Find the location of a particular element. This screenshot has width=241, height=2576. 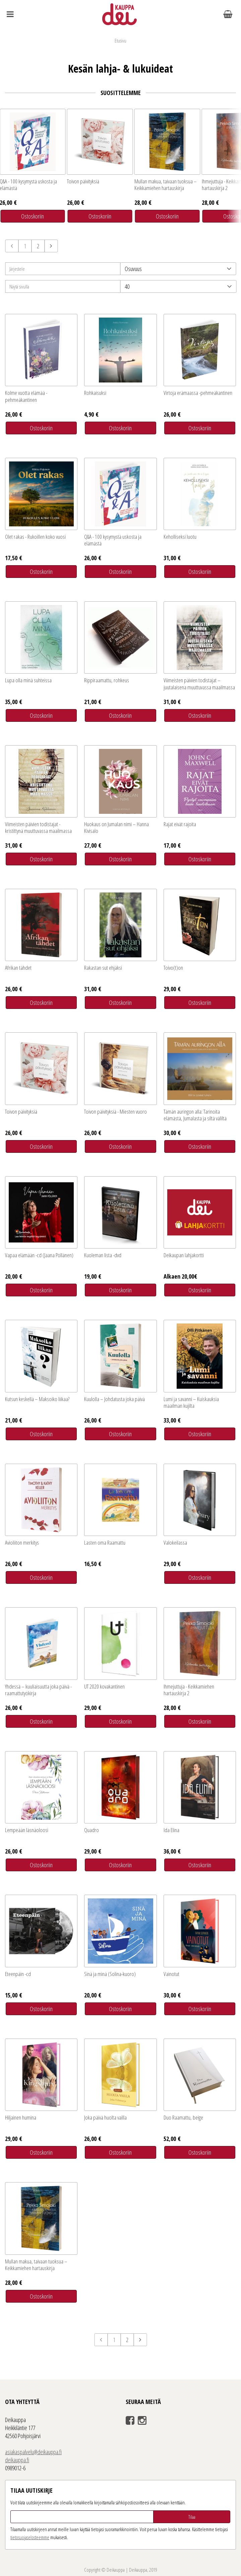

Hiljainen humina is located at coordinates (20, 2117).